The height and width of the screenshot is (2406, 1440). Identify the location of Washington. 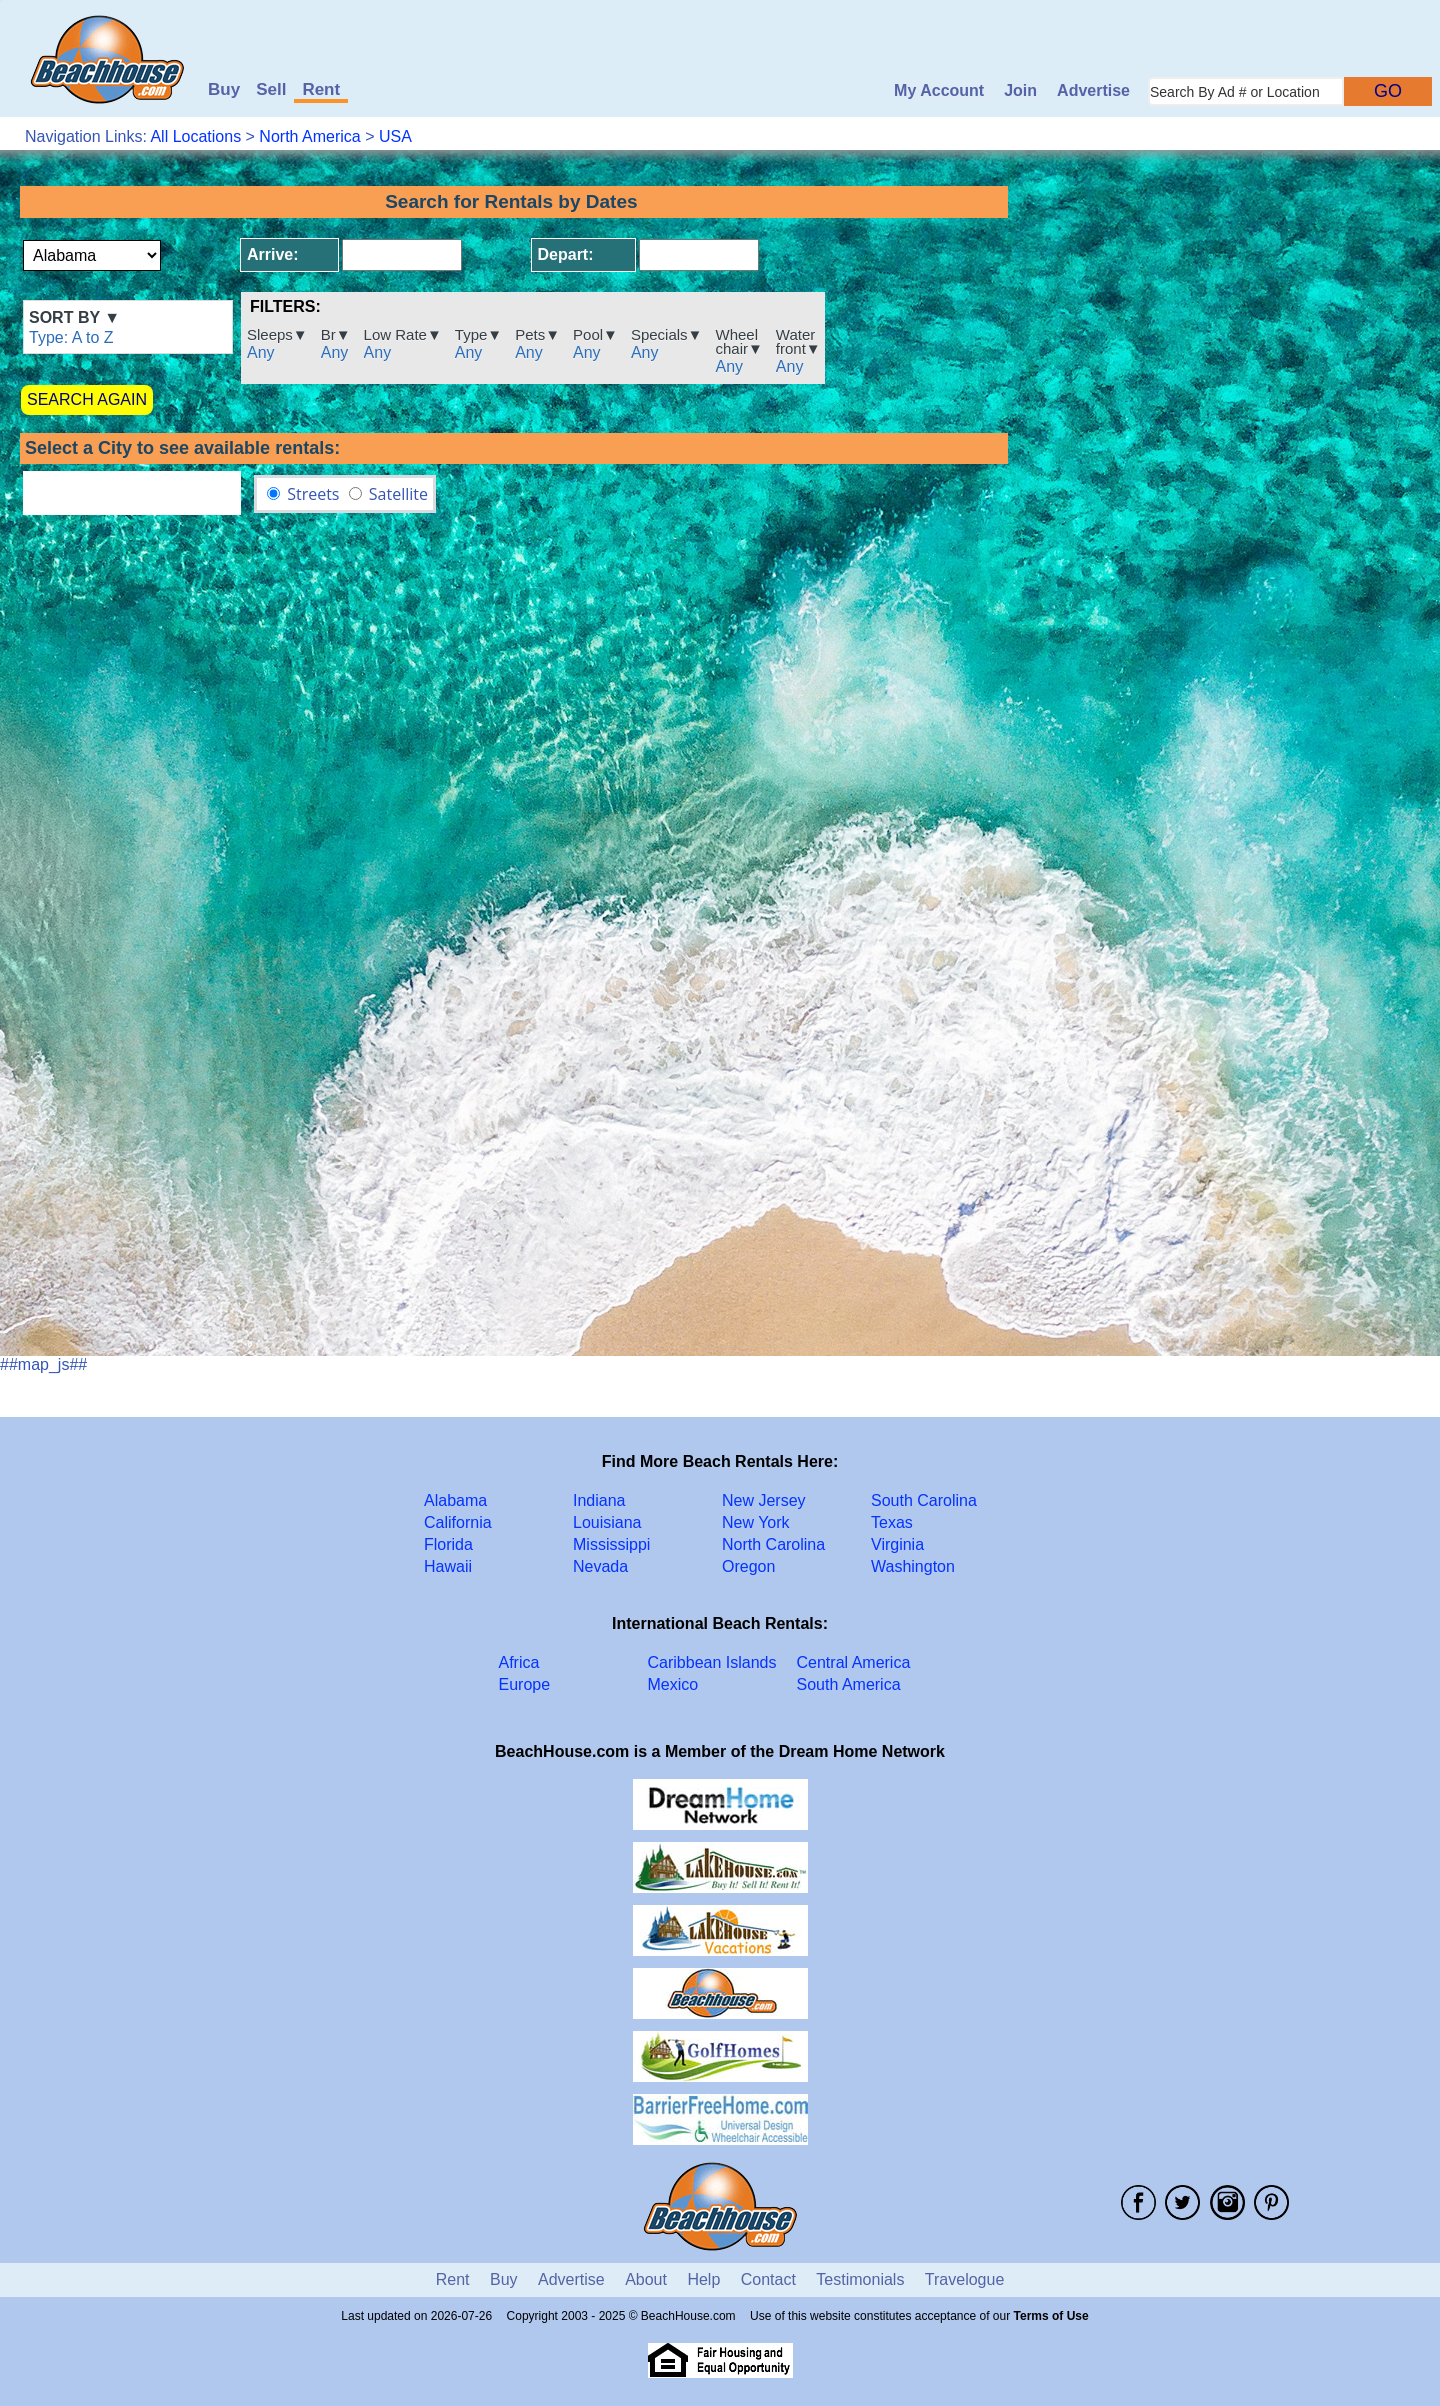
(913, 1566).